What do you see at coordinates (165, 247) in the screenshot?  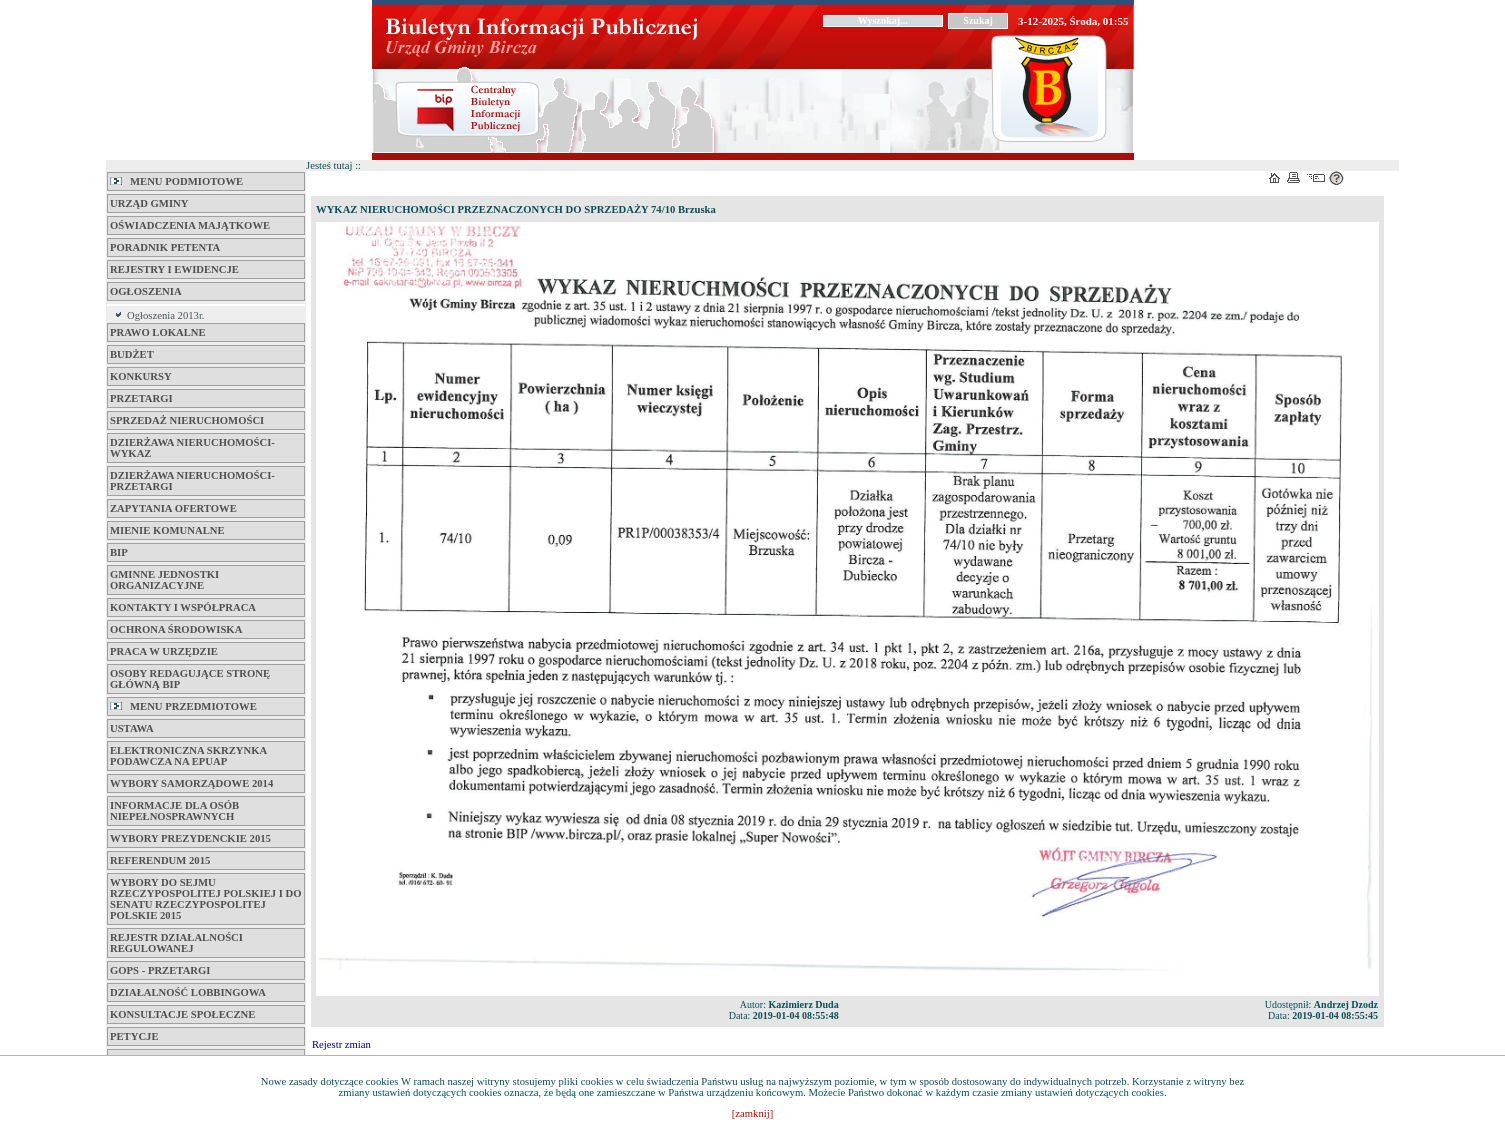 I see `Poradnik petenta` at bounding box center [165, 247].